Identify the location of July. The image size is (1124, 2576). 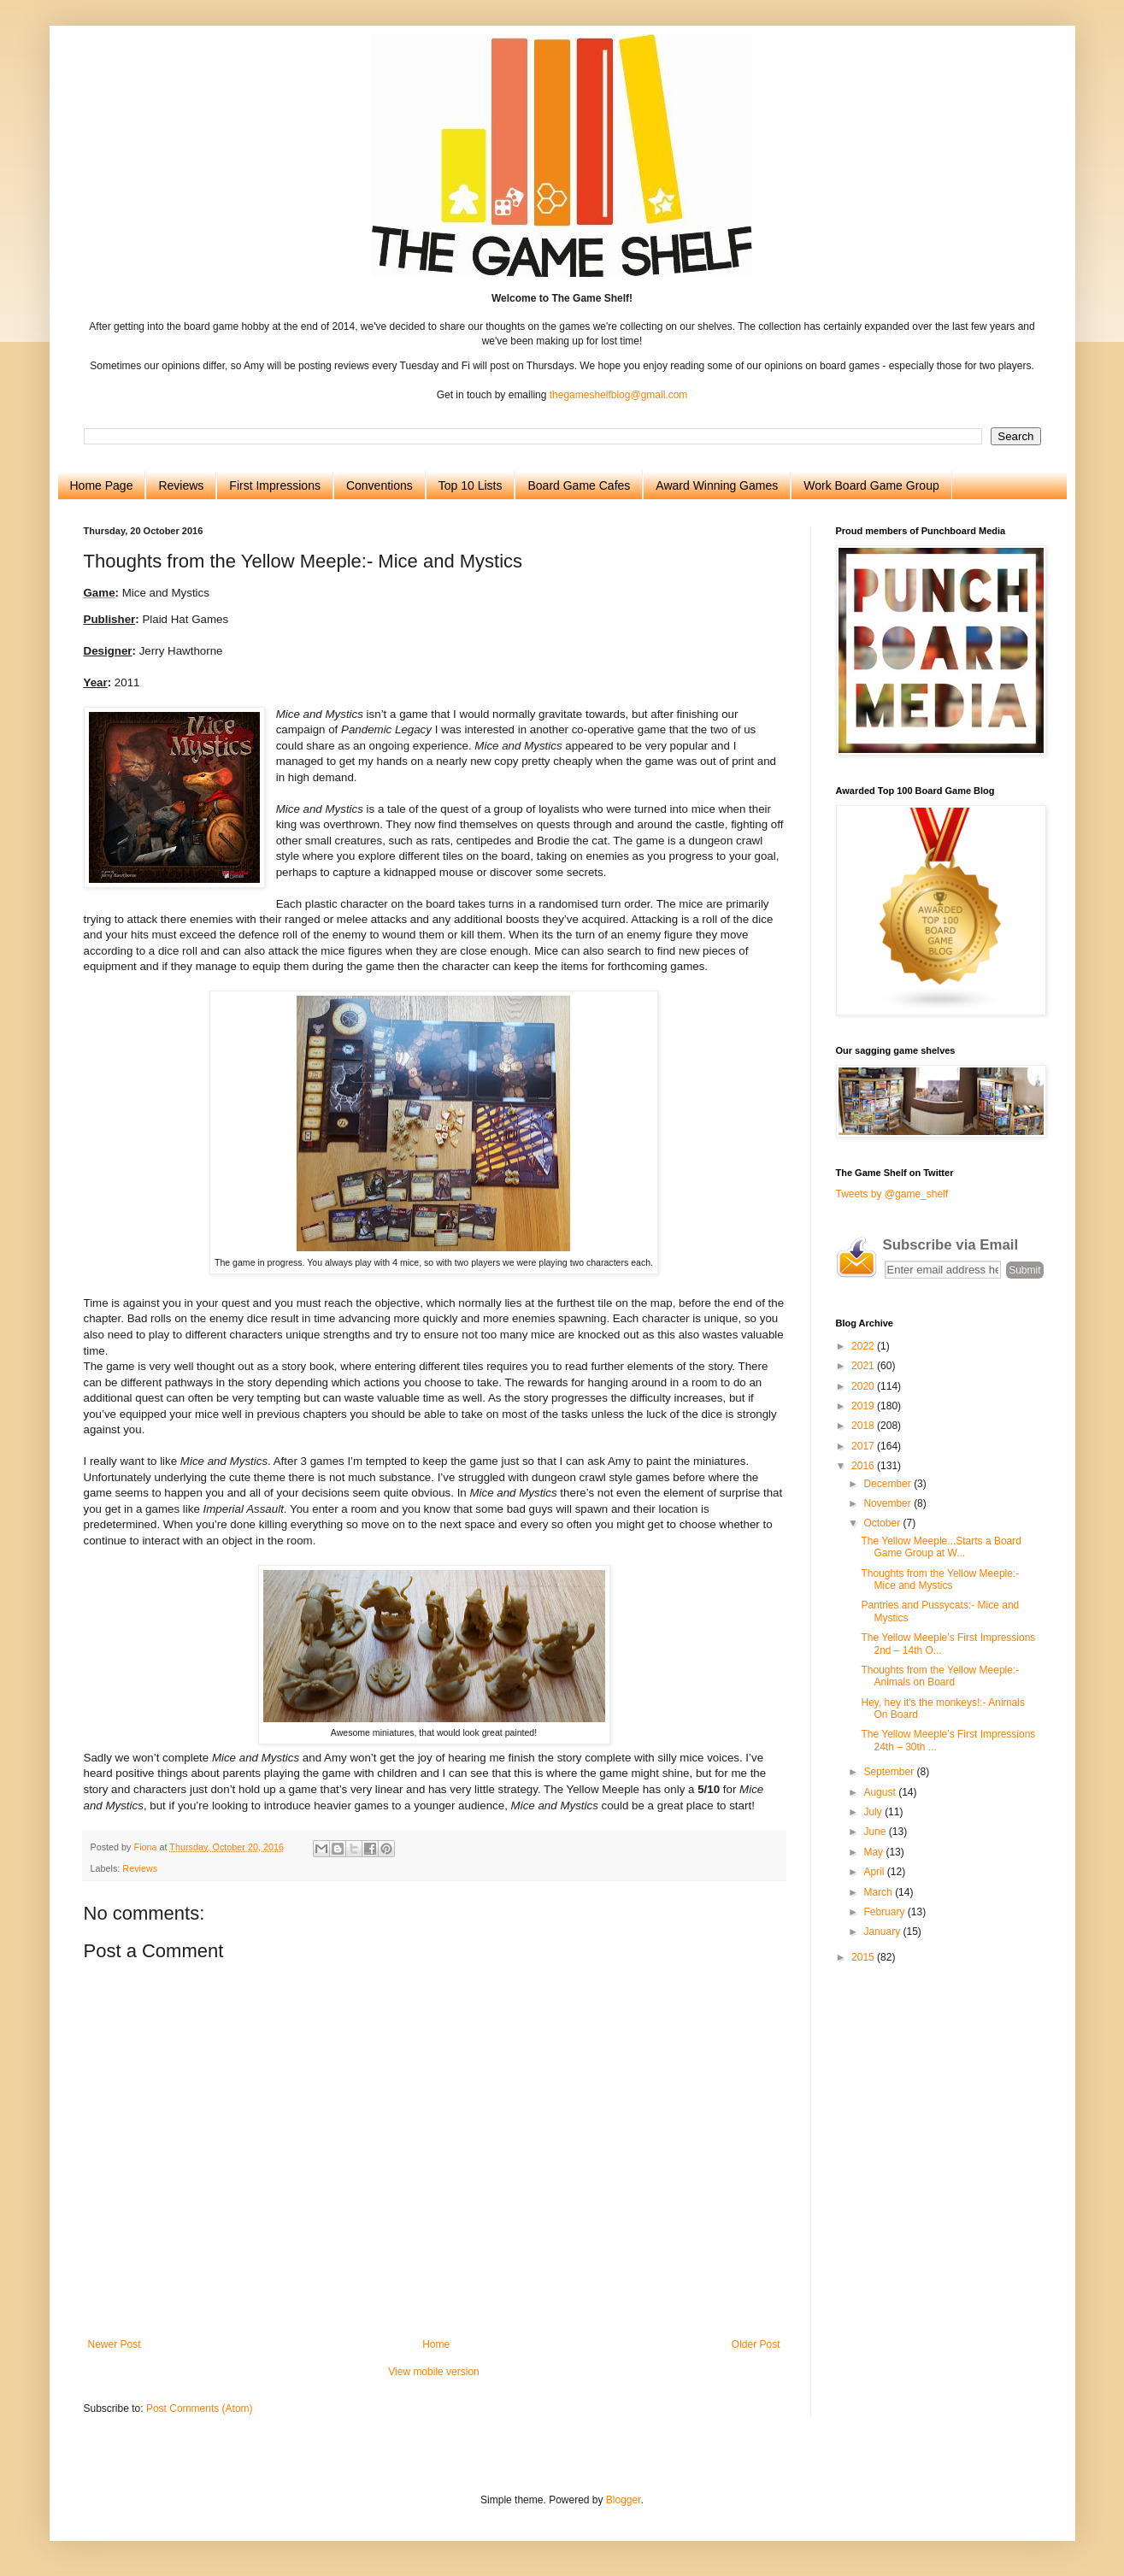
(874, 1812).